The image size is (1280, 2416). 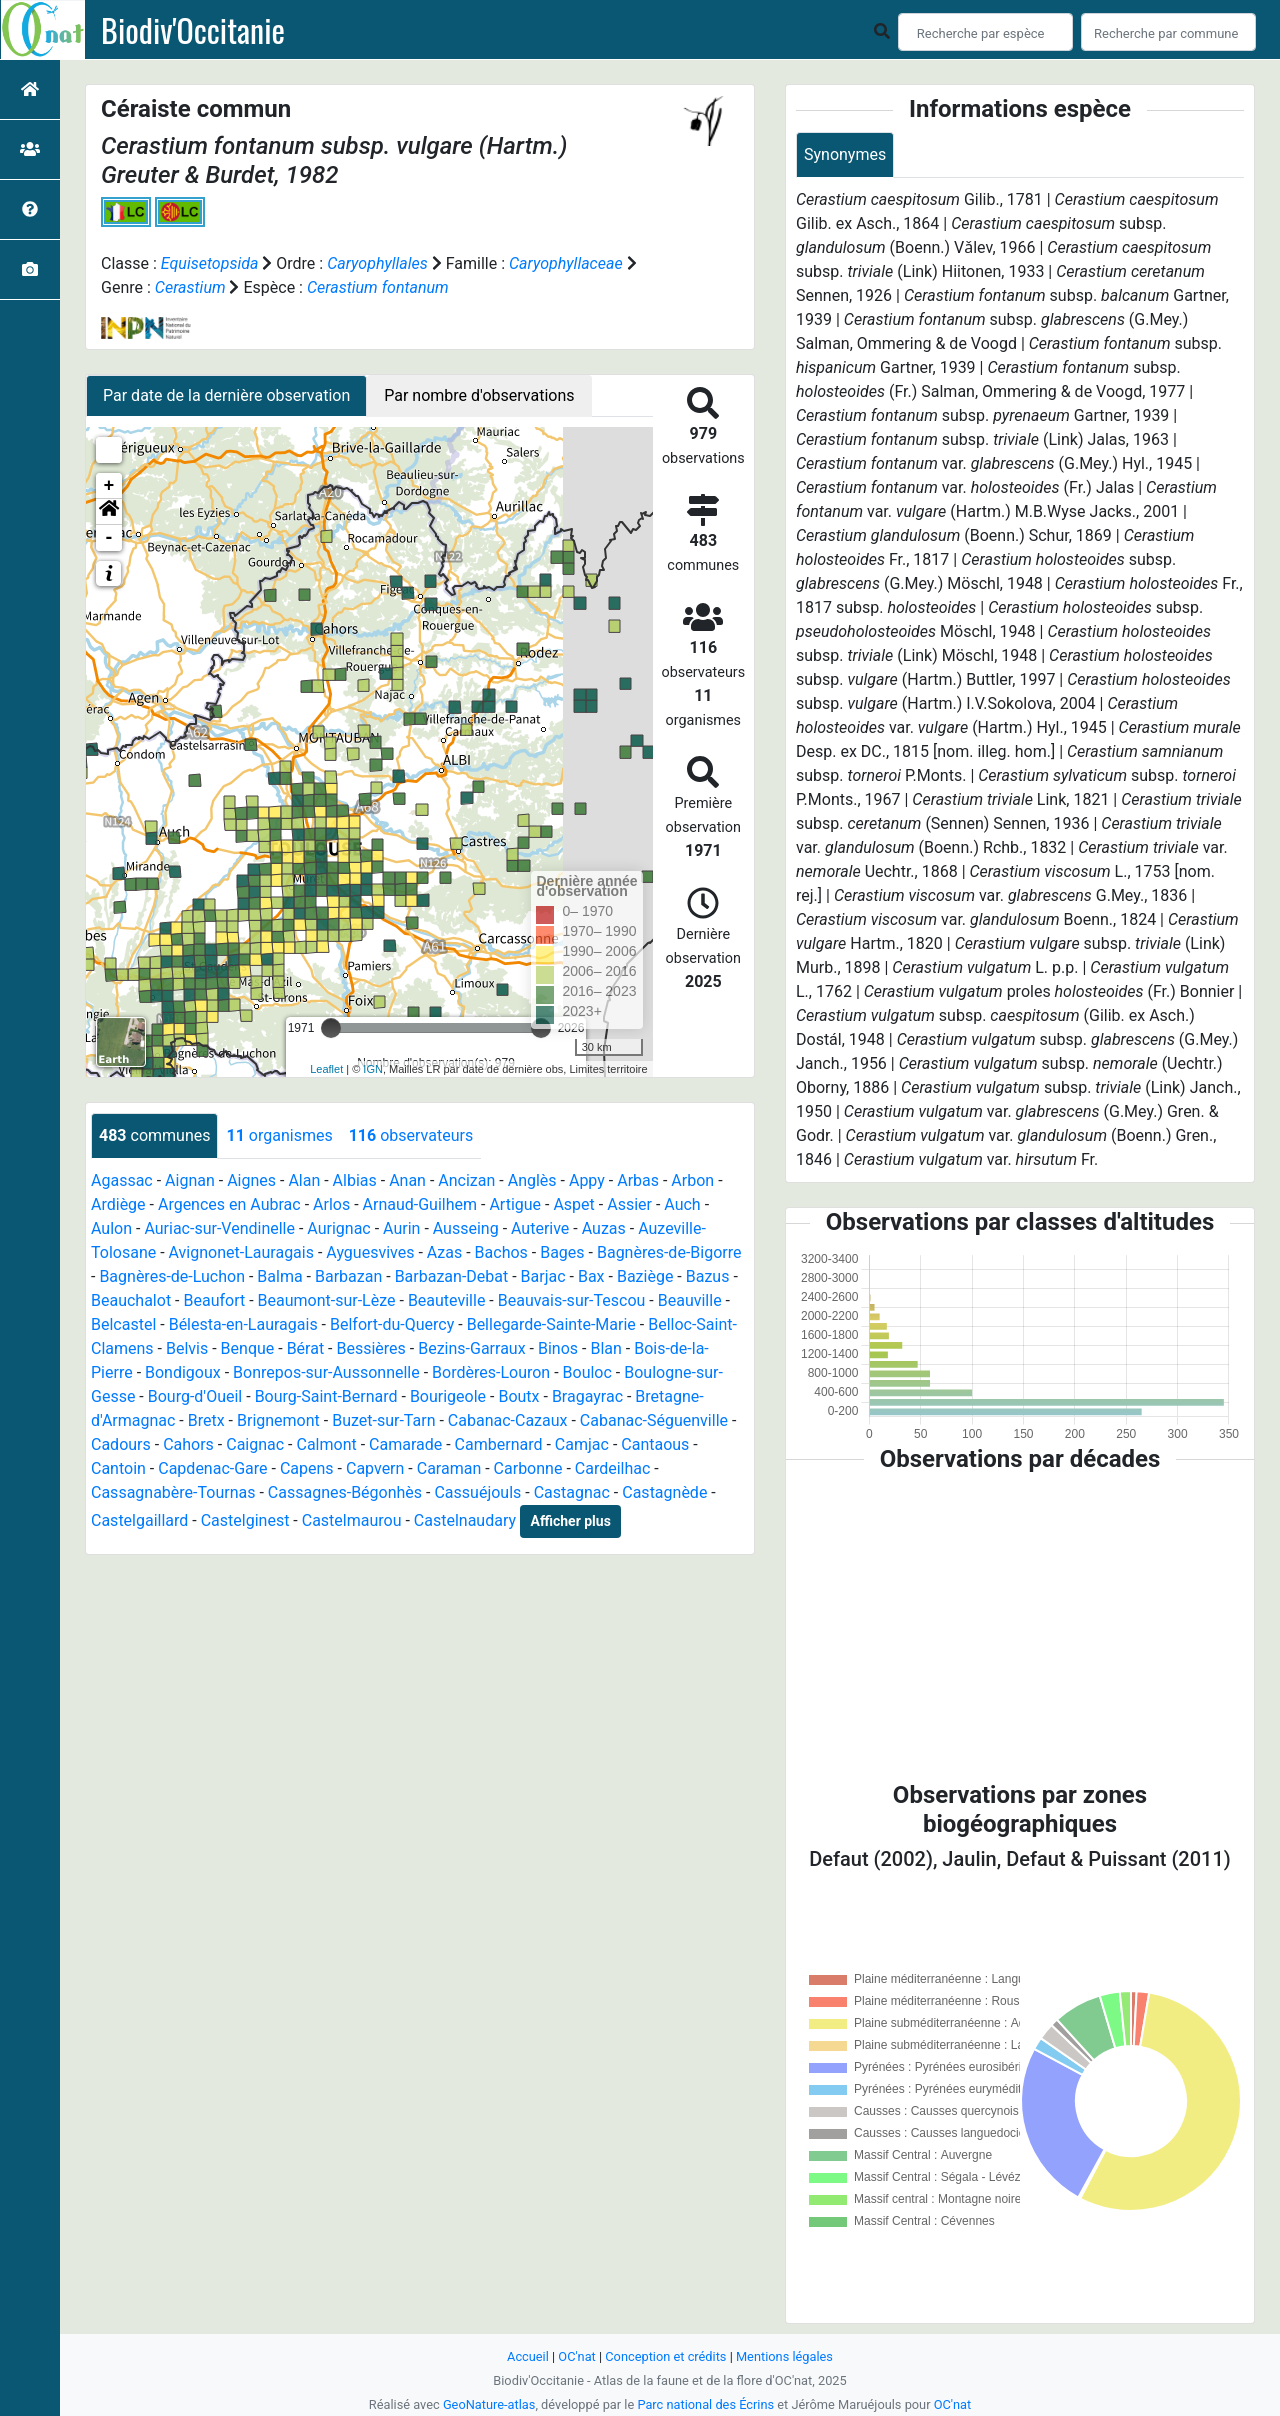 What do you see at coordinates (183, 1372) in the screenshot?
I see `Bondigoux` at bounding box center [183, 1372].